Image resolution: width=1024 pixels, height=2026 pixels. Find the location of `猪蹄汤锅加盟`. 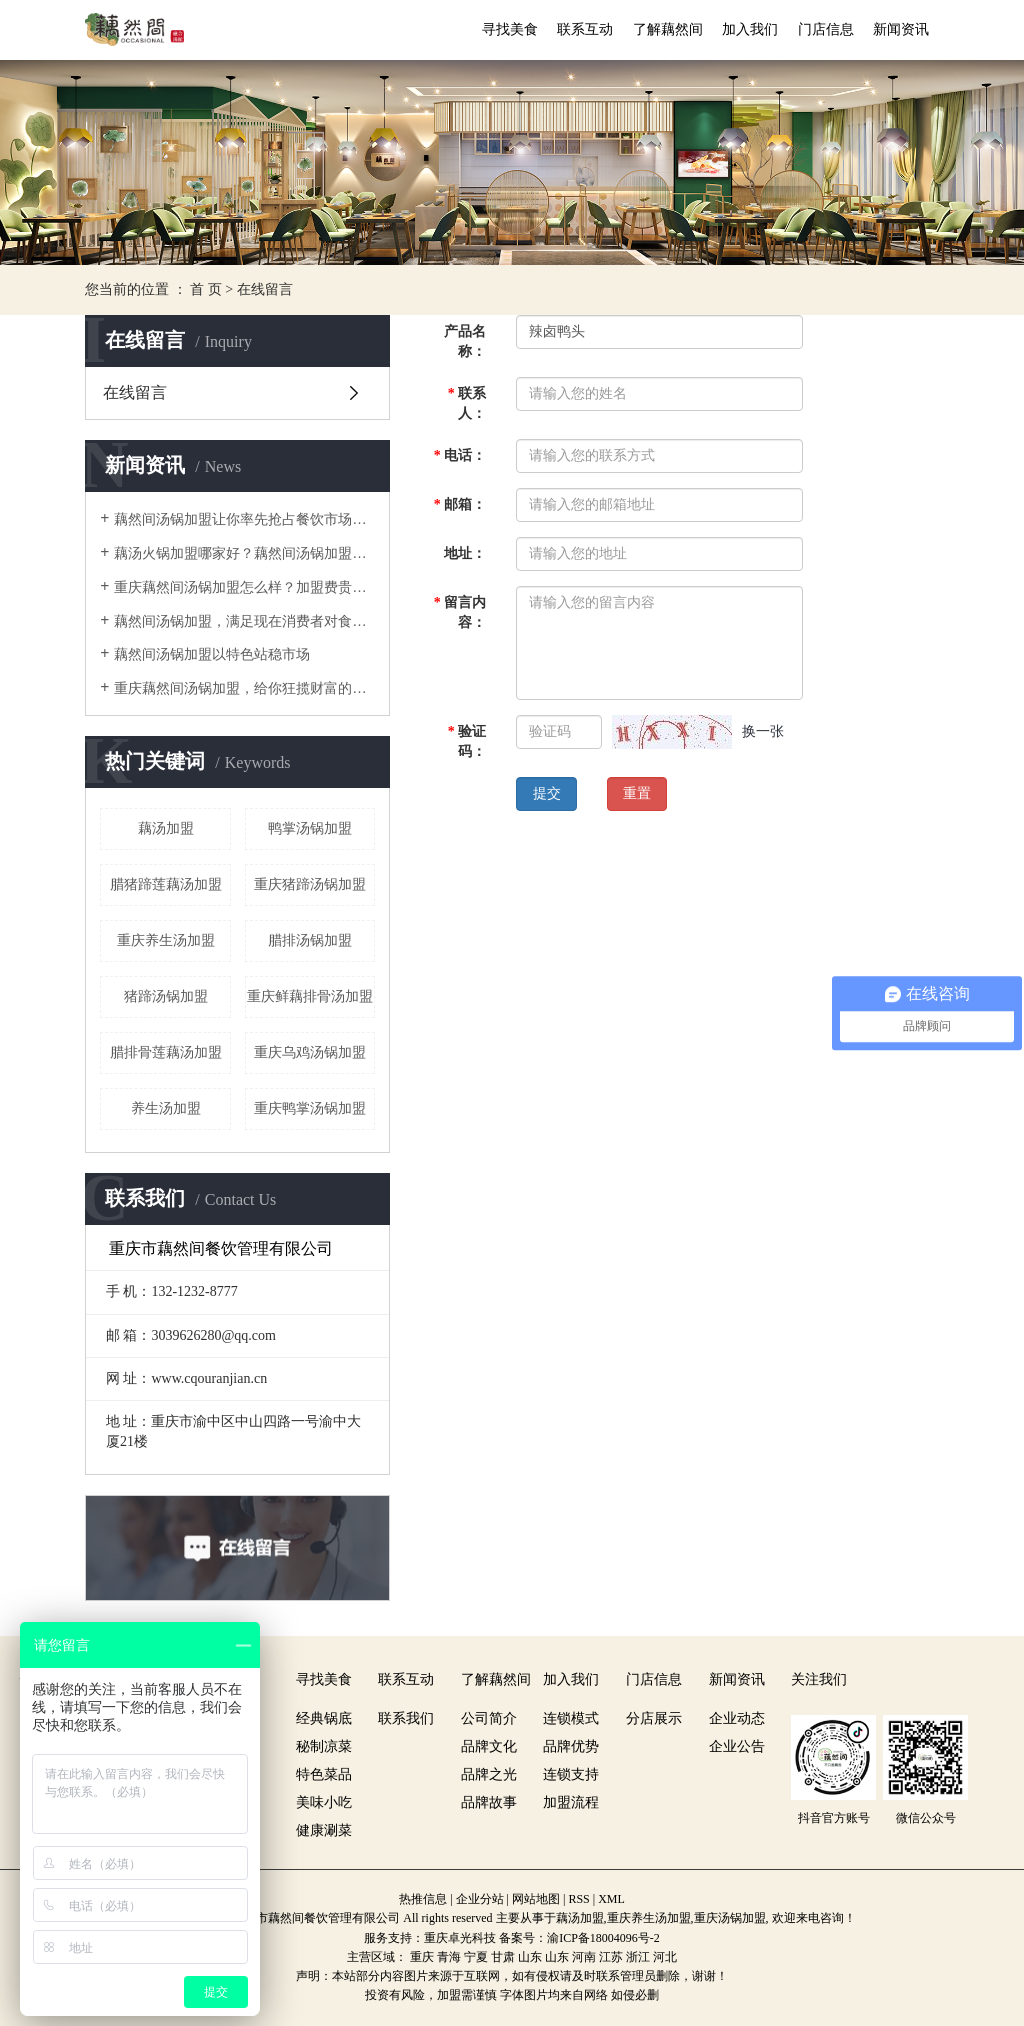

猪蹄汤锅加盟 is located at coordinates (166, 996).